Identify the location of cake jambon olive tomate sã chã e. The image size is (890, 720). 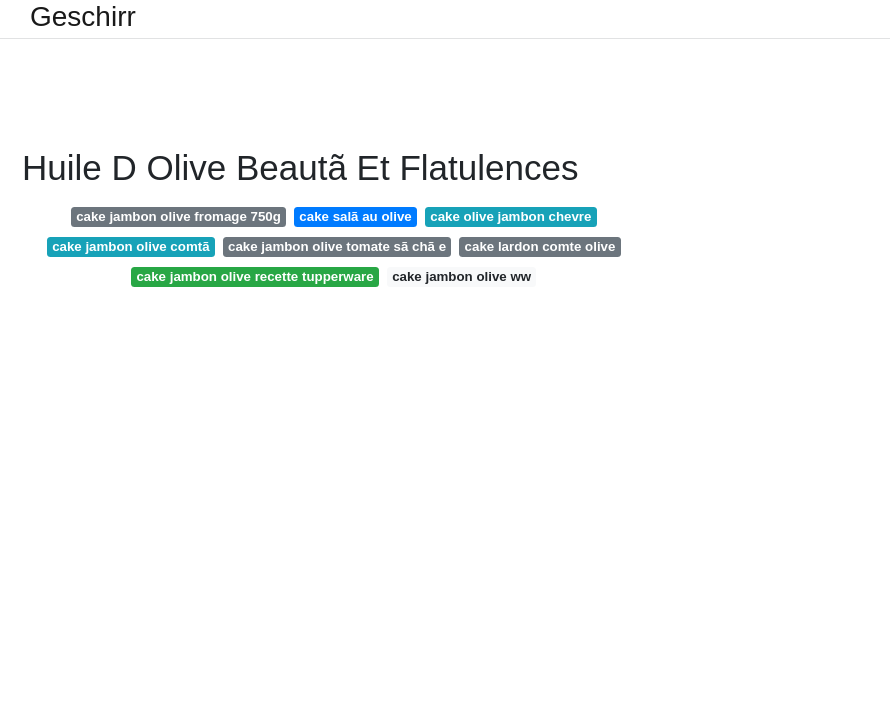
(337, 246).